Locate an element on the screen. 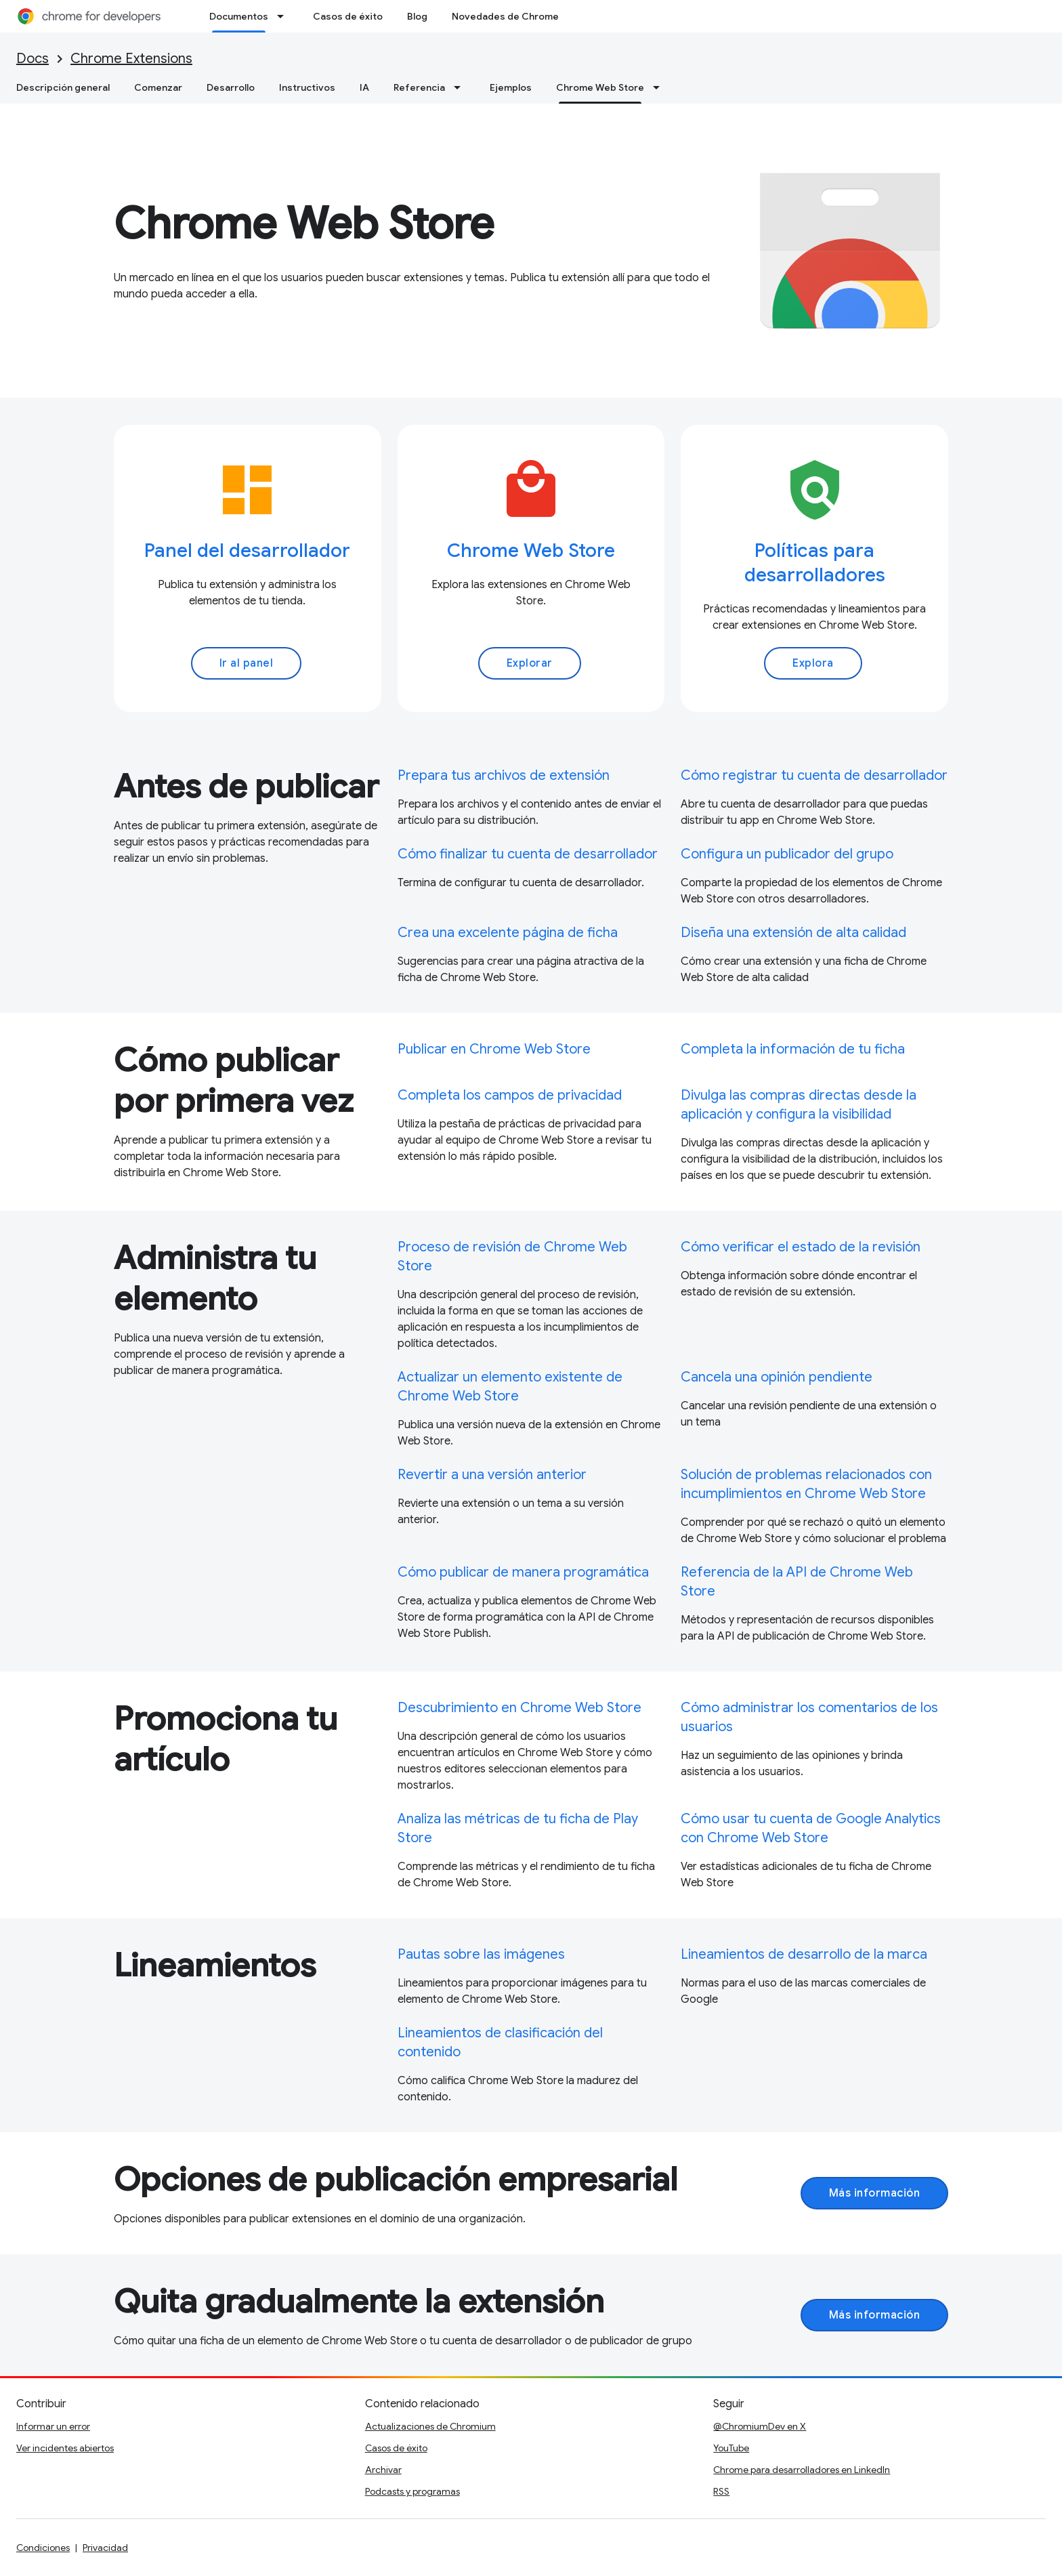  Lineamientos is located at coordinates (215, 1965).